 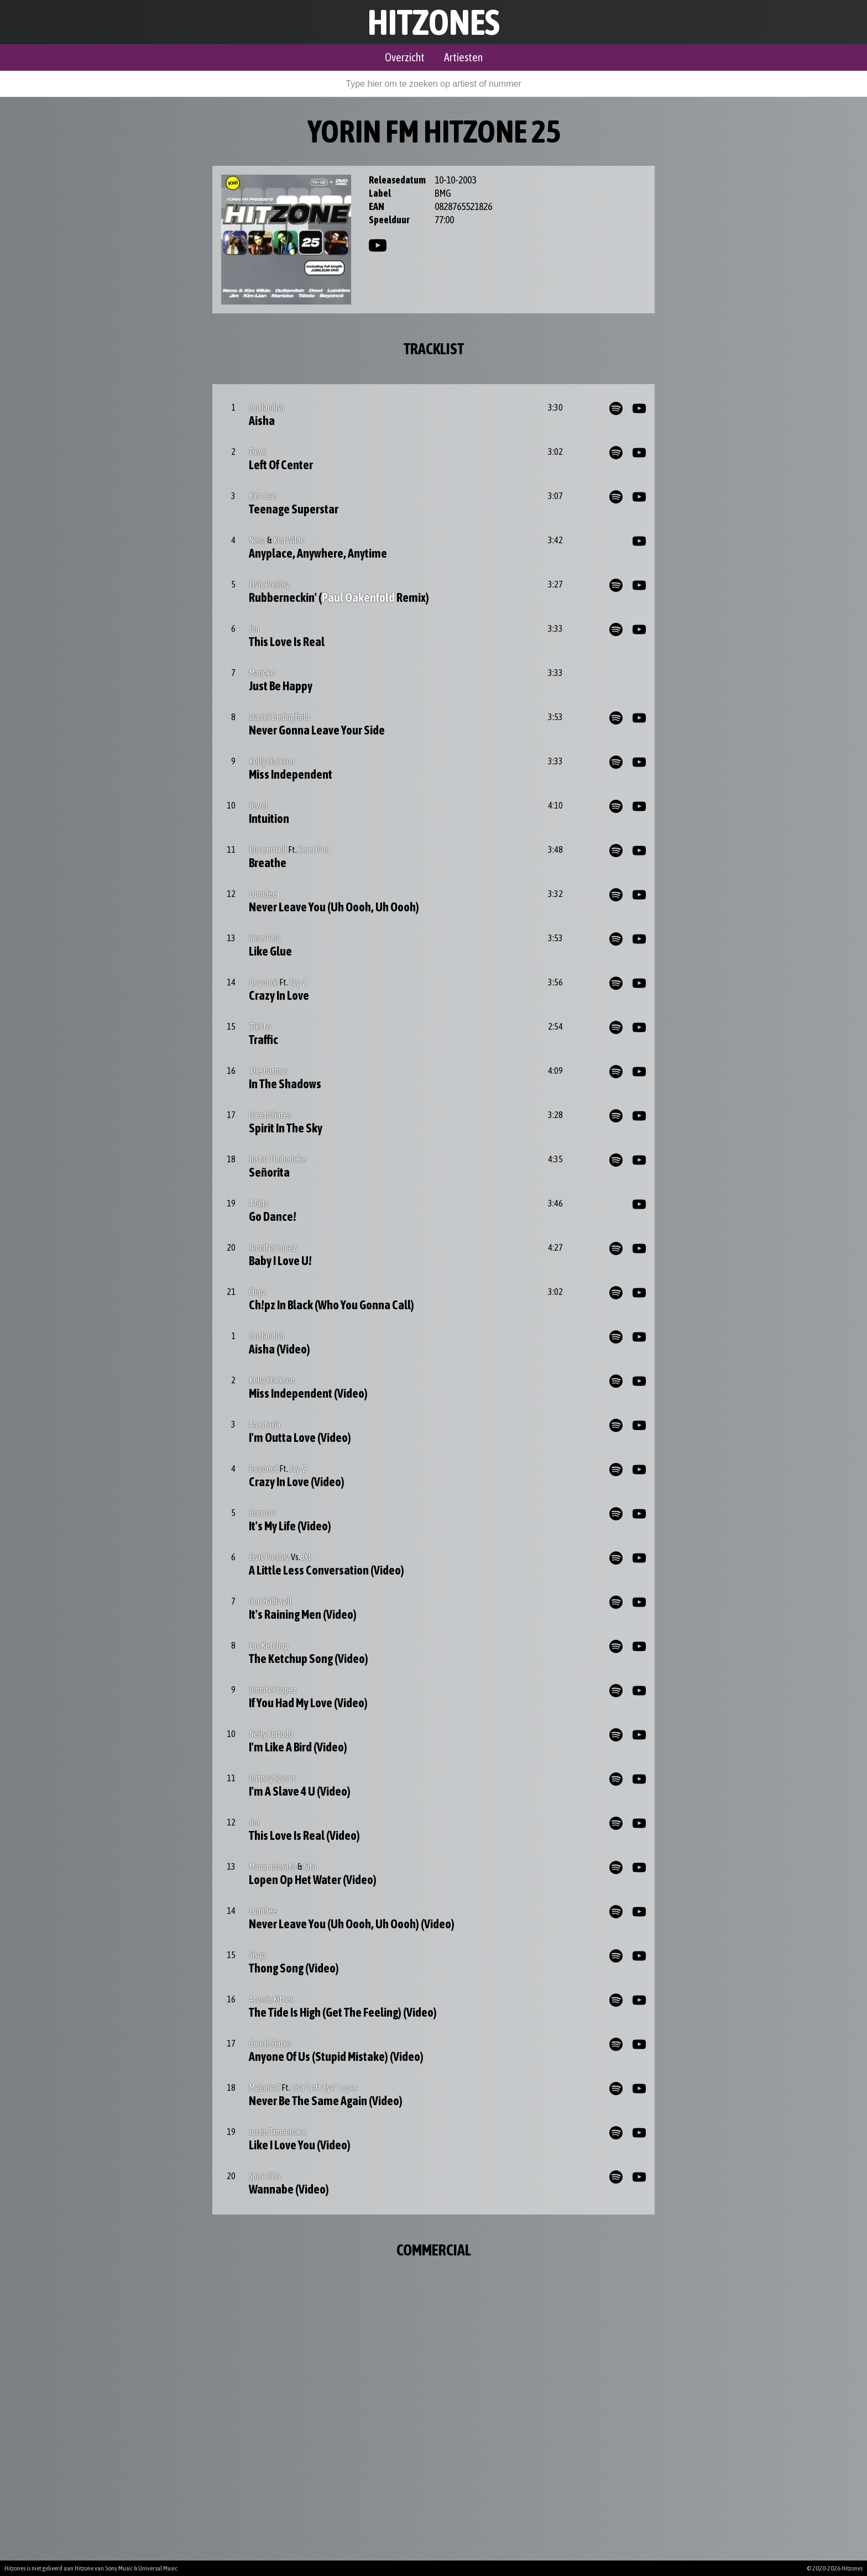 What do you see at coordinates (269, 584) in the screenshot?
I see `Elvis Presley` at bounding box center [269, 584].